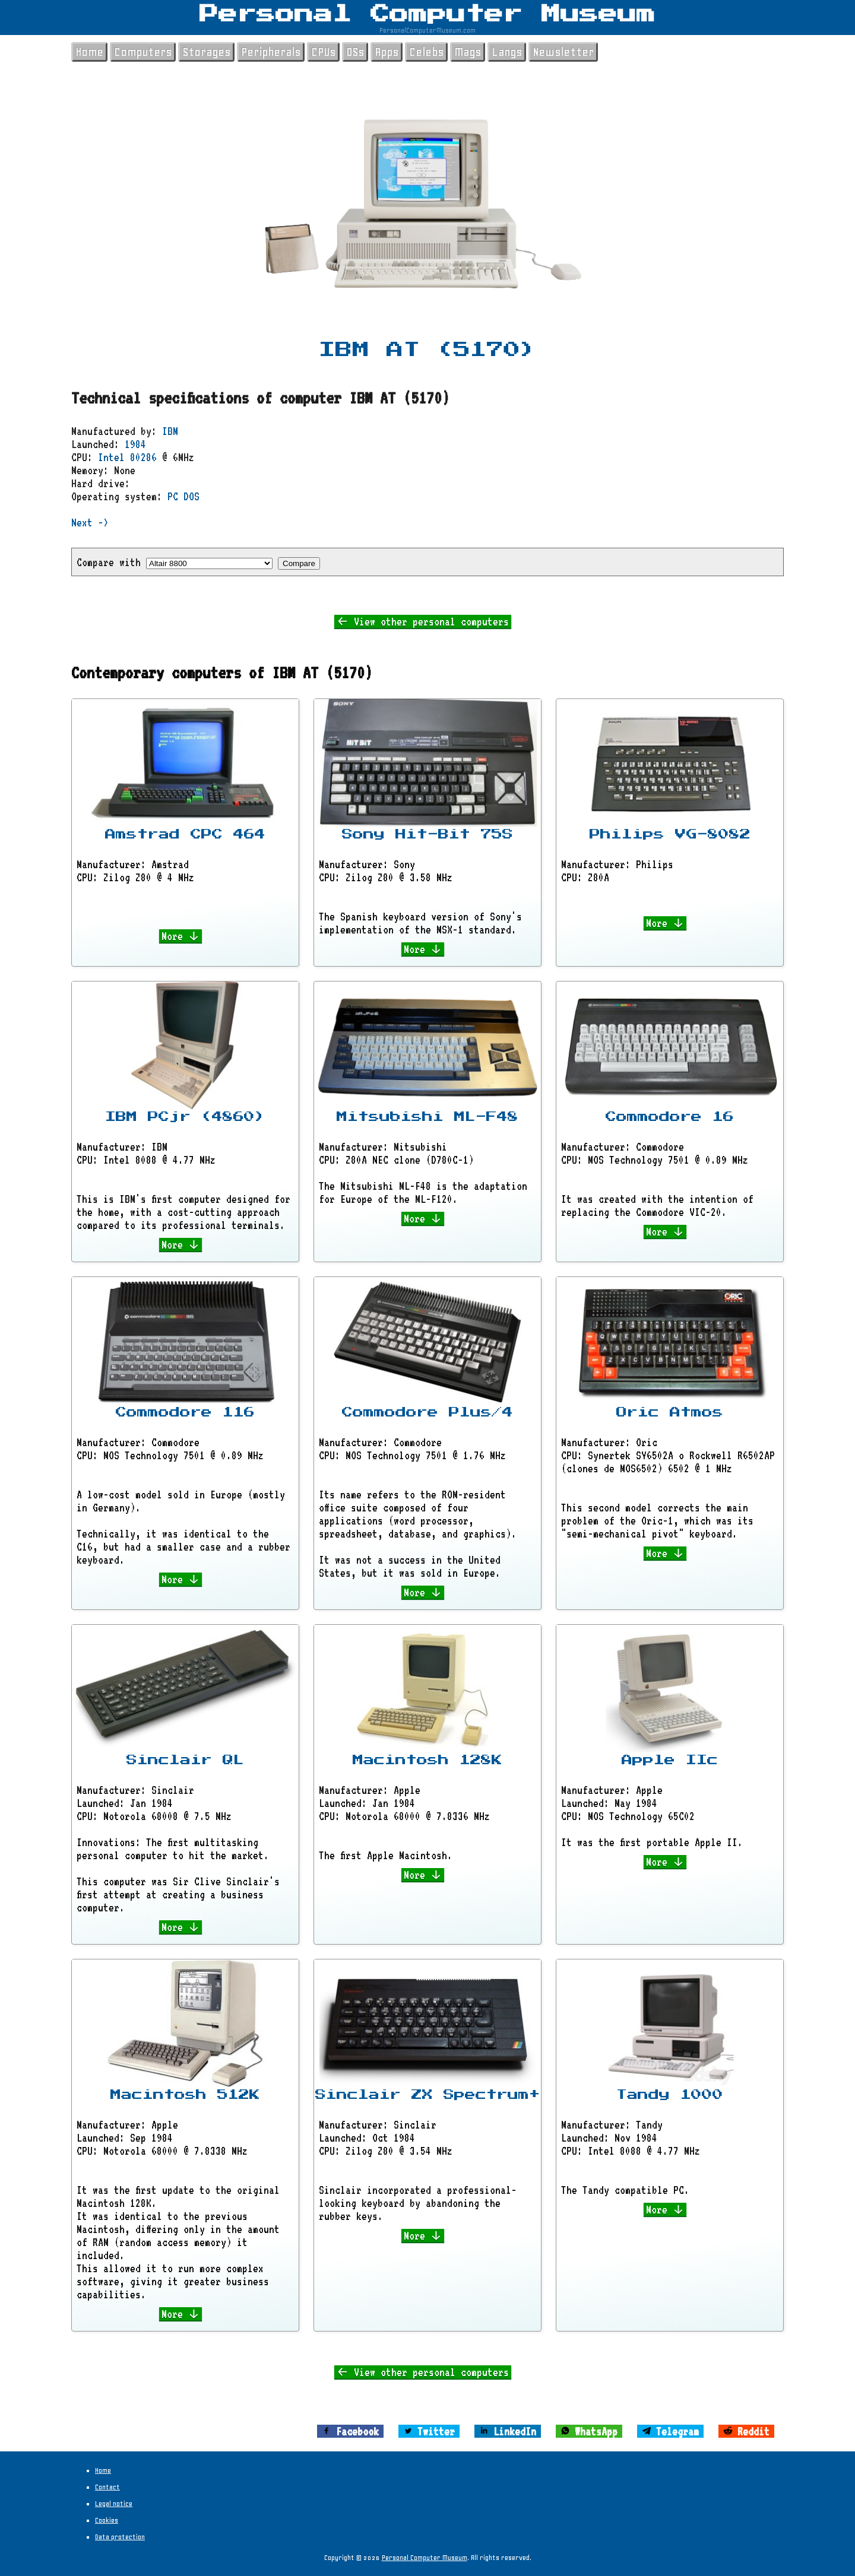  Describe the element at coordinates (427, 1412) in the screenshot. I see `Commodore Plus/4` at that location.